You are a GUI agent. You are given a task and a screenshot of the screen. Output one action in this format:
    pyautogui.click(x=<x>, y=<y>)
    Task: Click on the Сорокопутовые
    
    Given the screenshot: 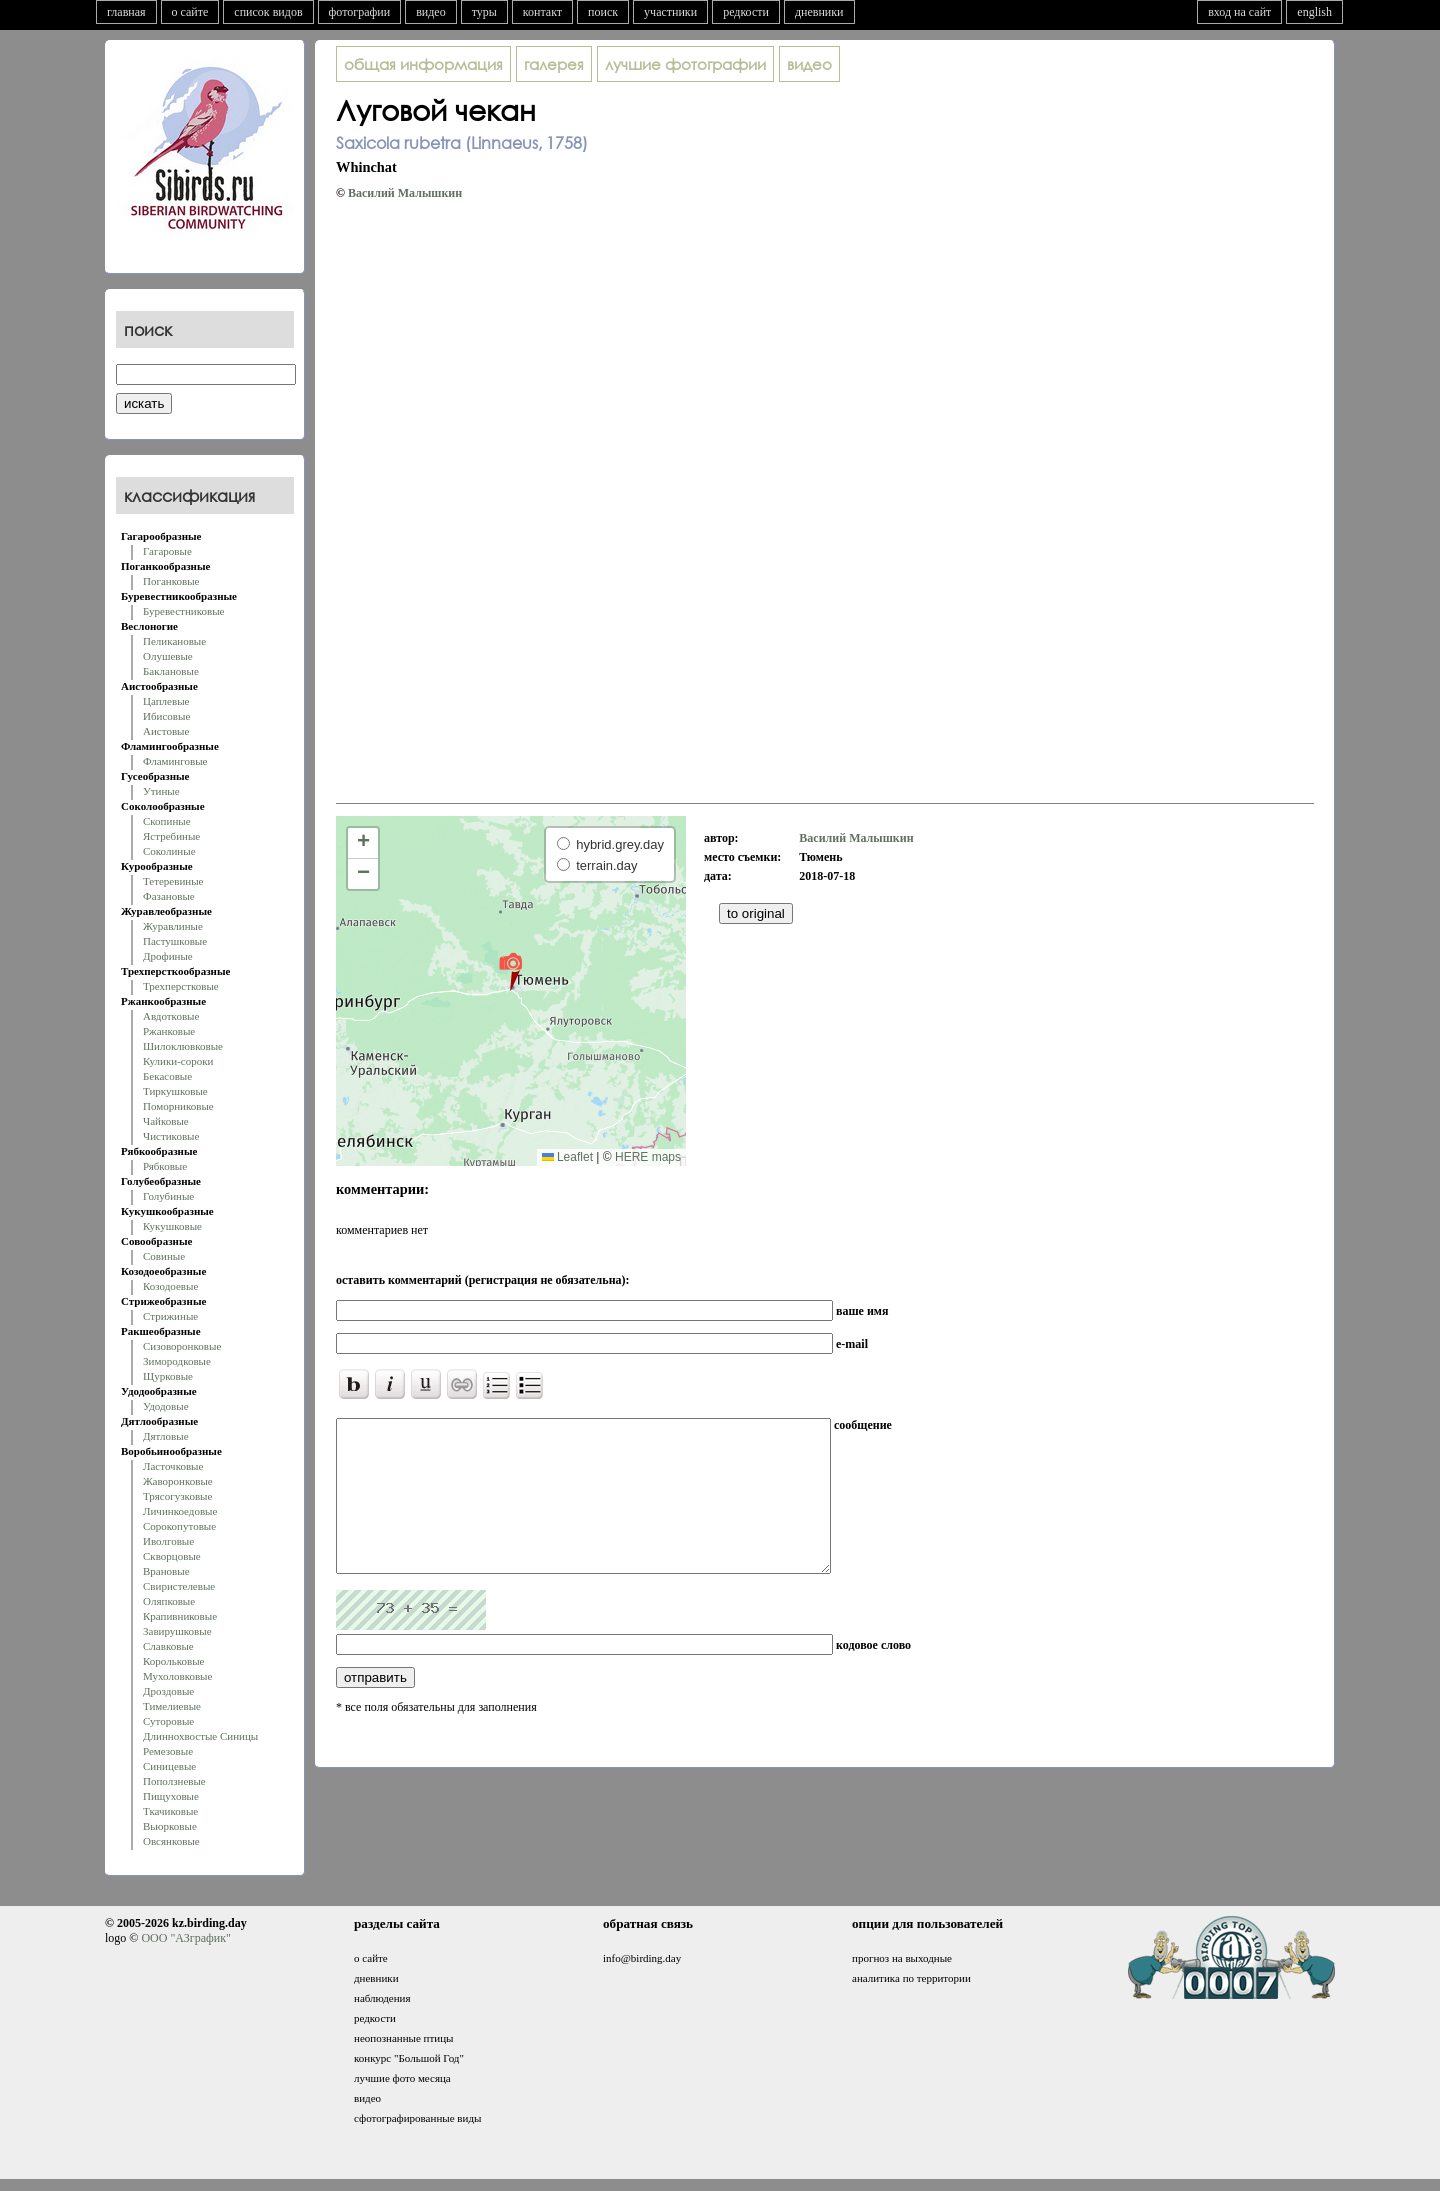 What is the action you would take?
    pyautogui.click(x=179, y=1526)
    